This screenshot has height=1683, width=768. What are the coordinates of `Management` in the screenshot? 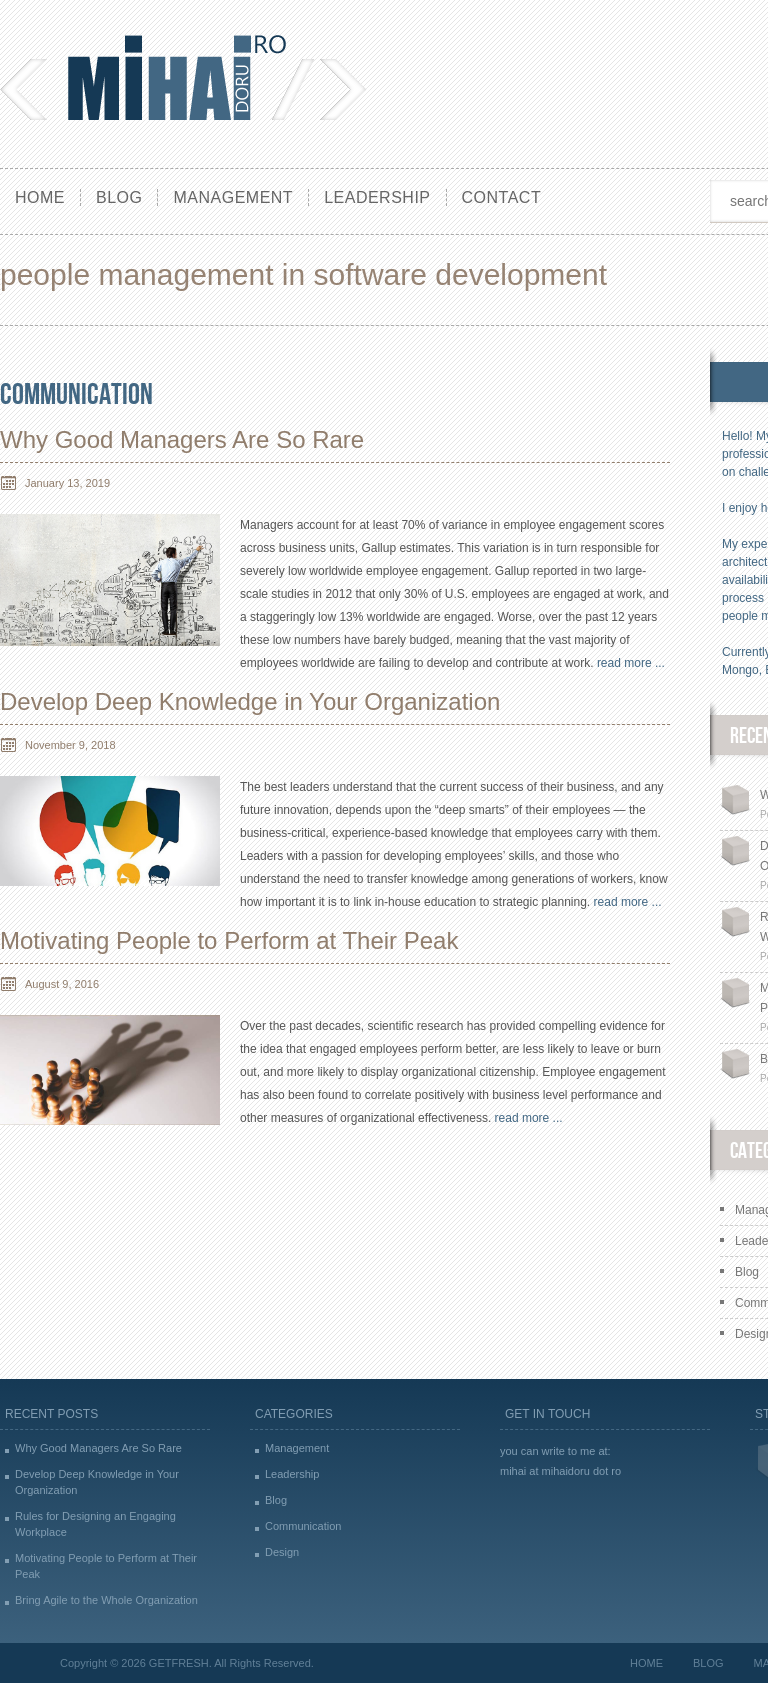 It's located at (233, 197).